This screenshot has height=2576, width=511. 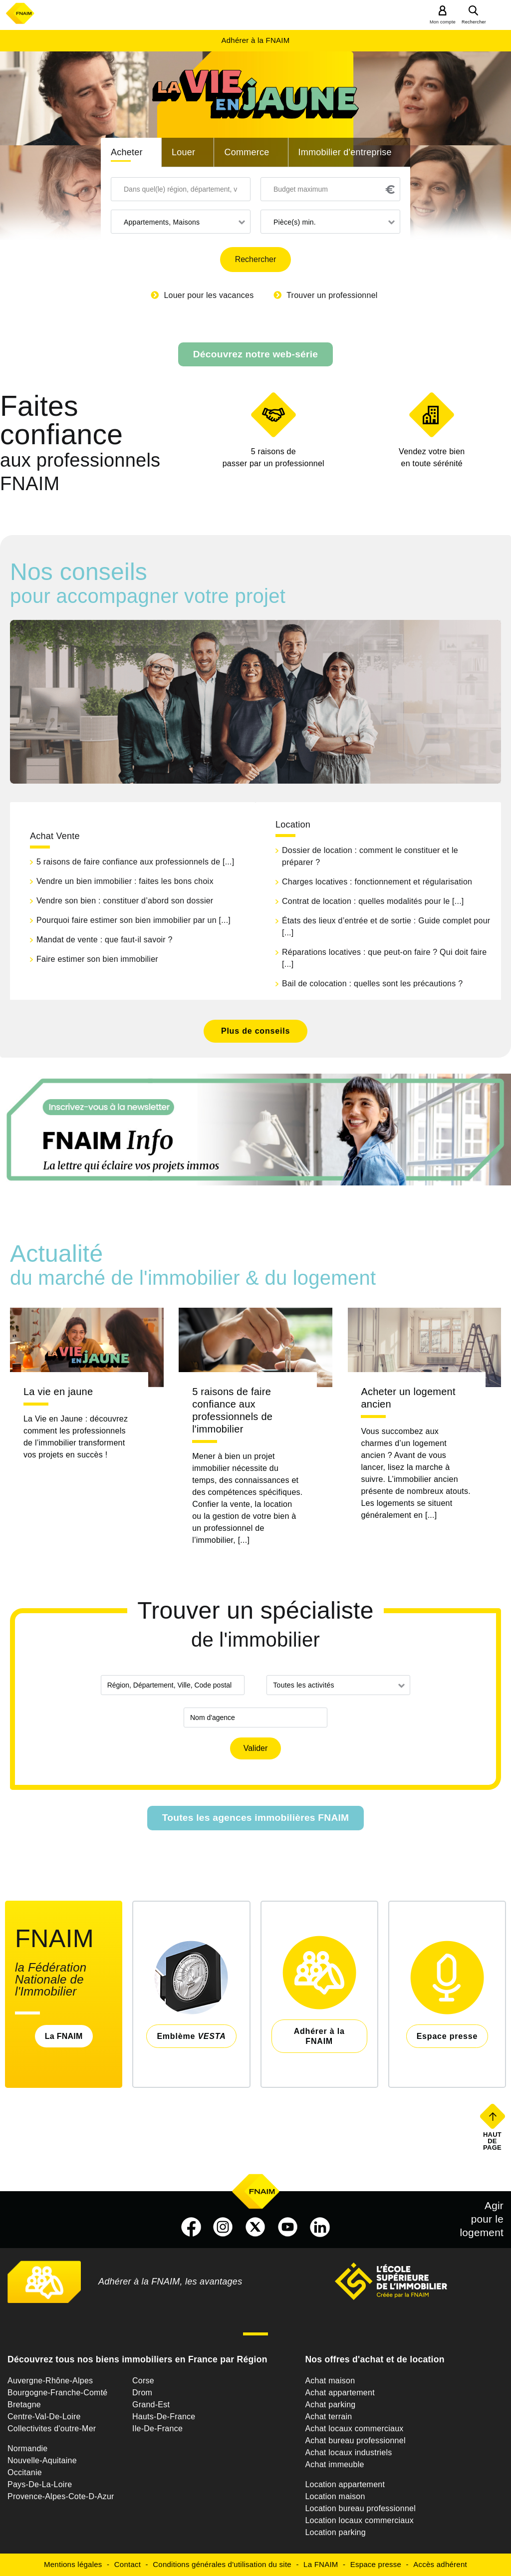 What do you see at coordinates (375, 2564) in the screenshot?
I see `Espace presse` at bounding box center [375, 2564].